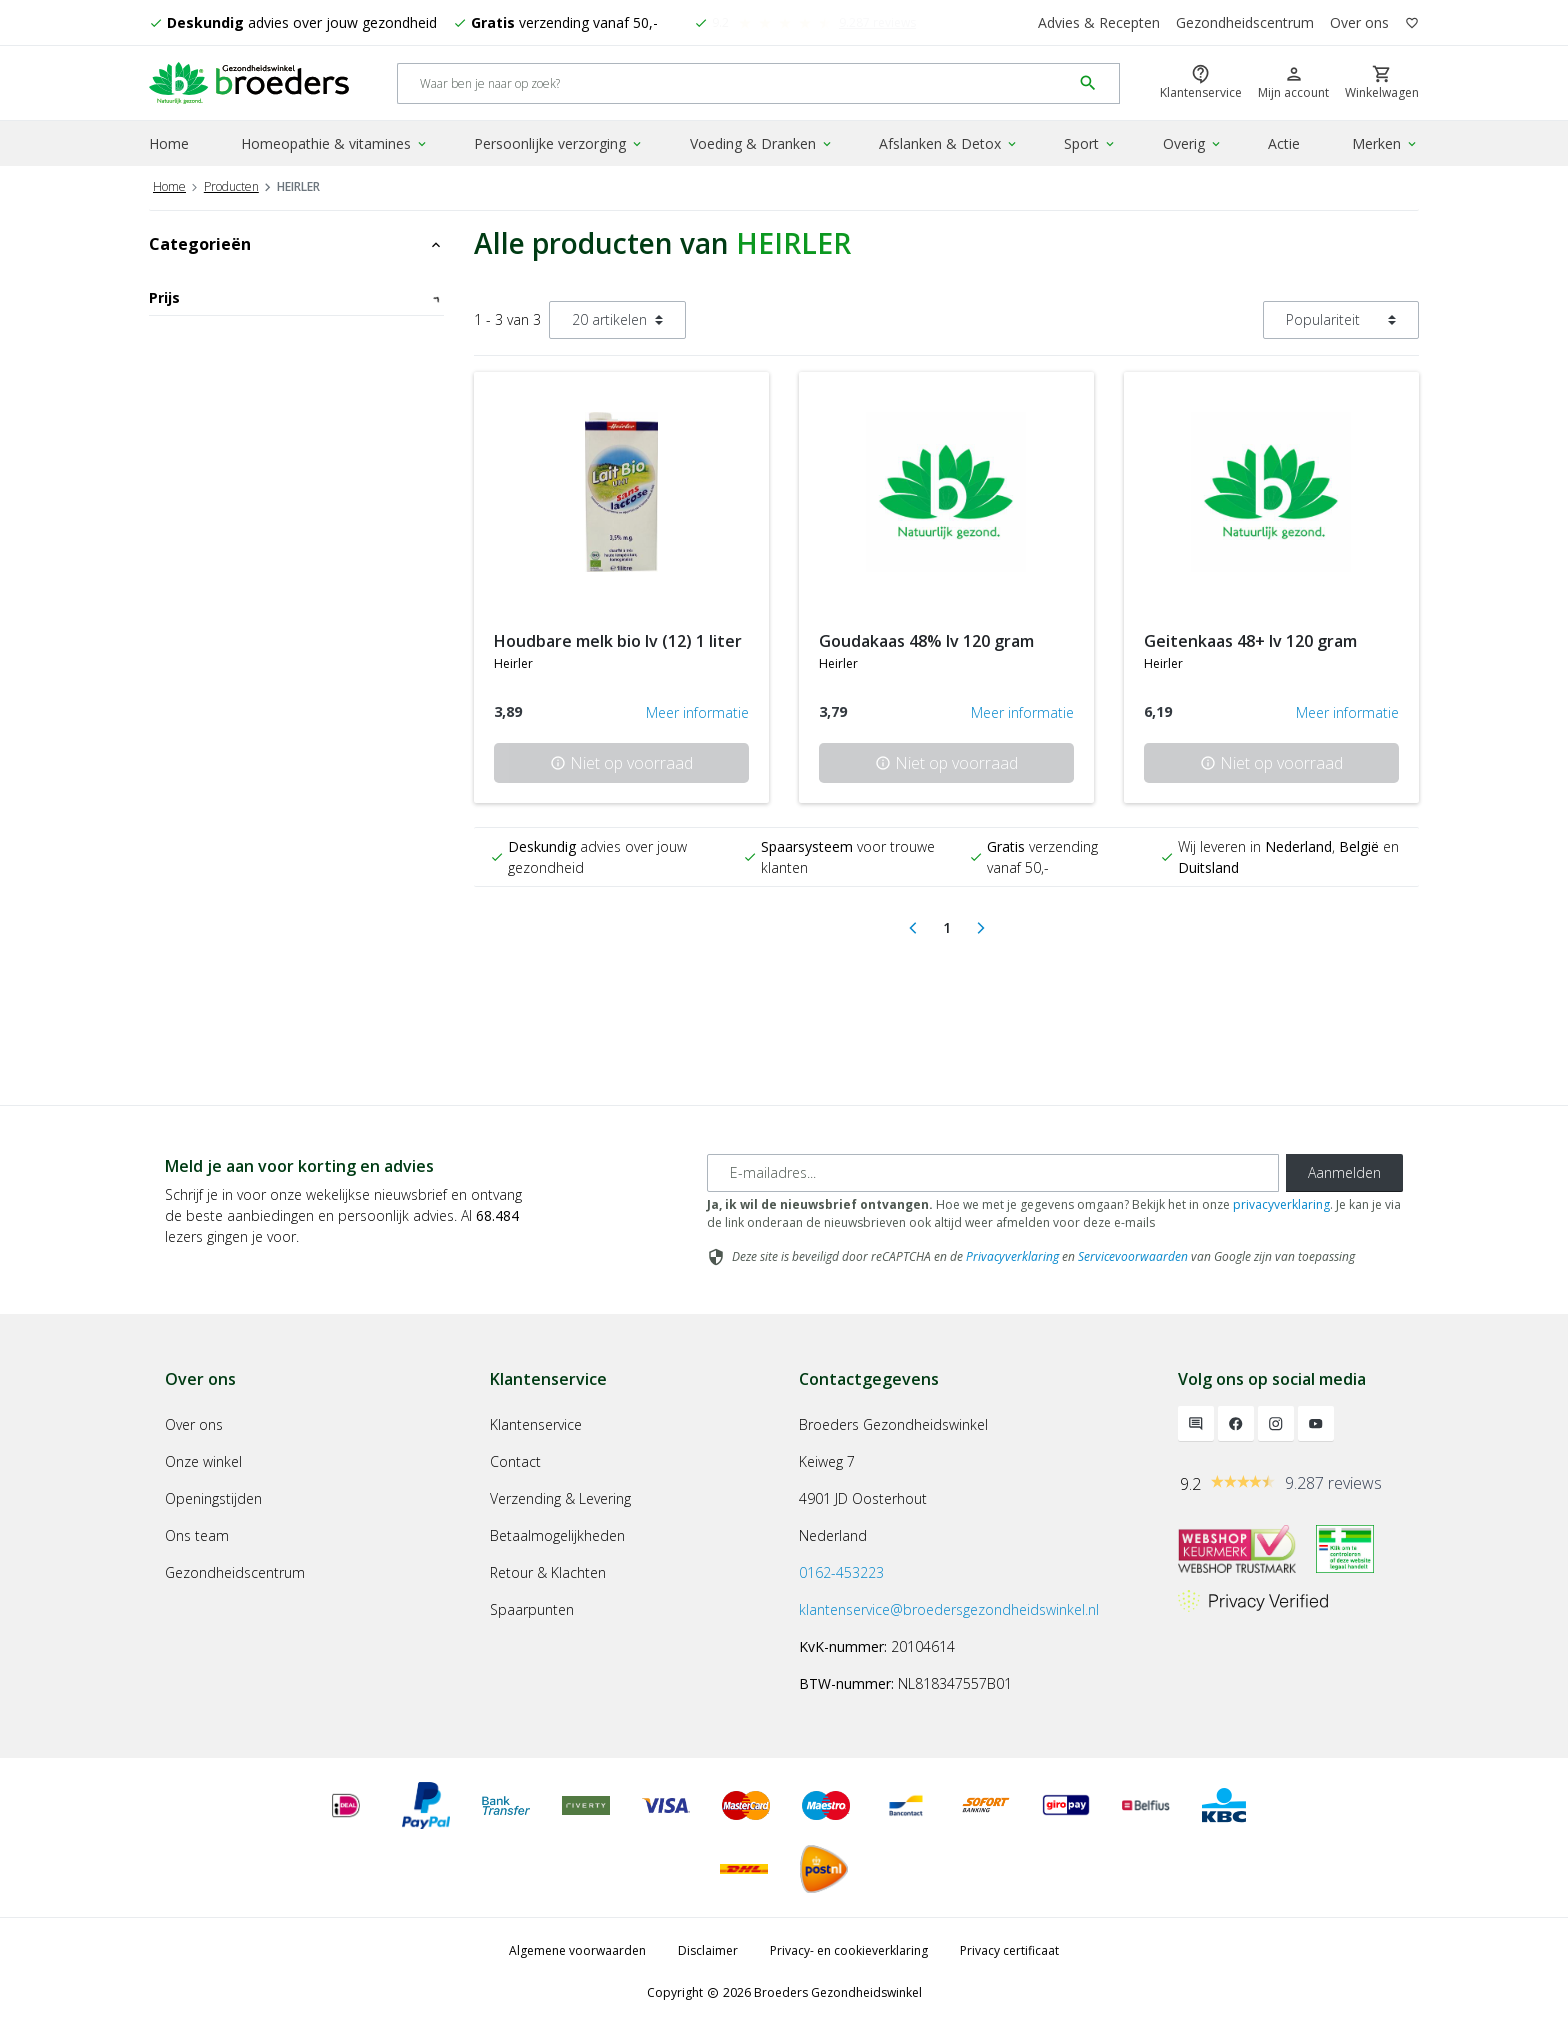  Describe the element at coordinates (169, 143) in the screenshot. I see `Home` at that location.